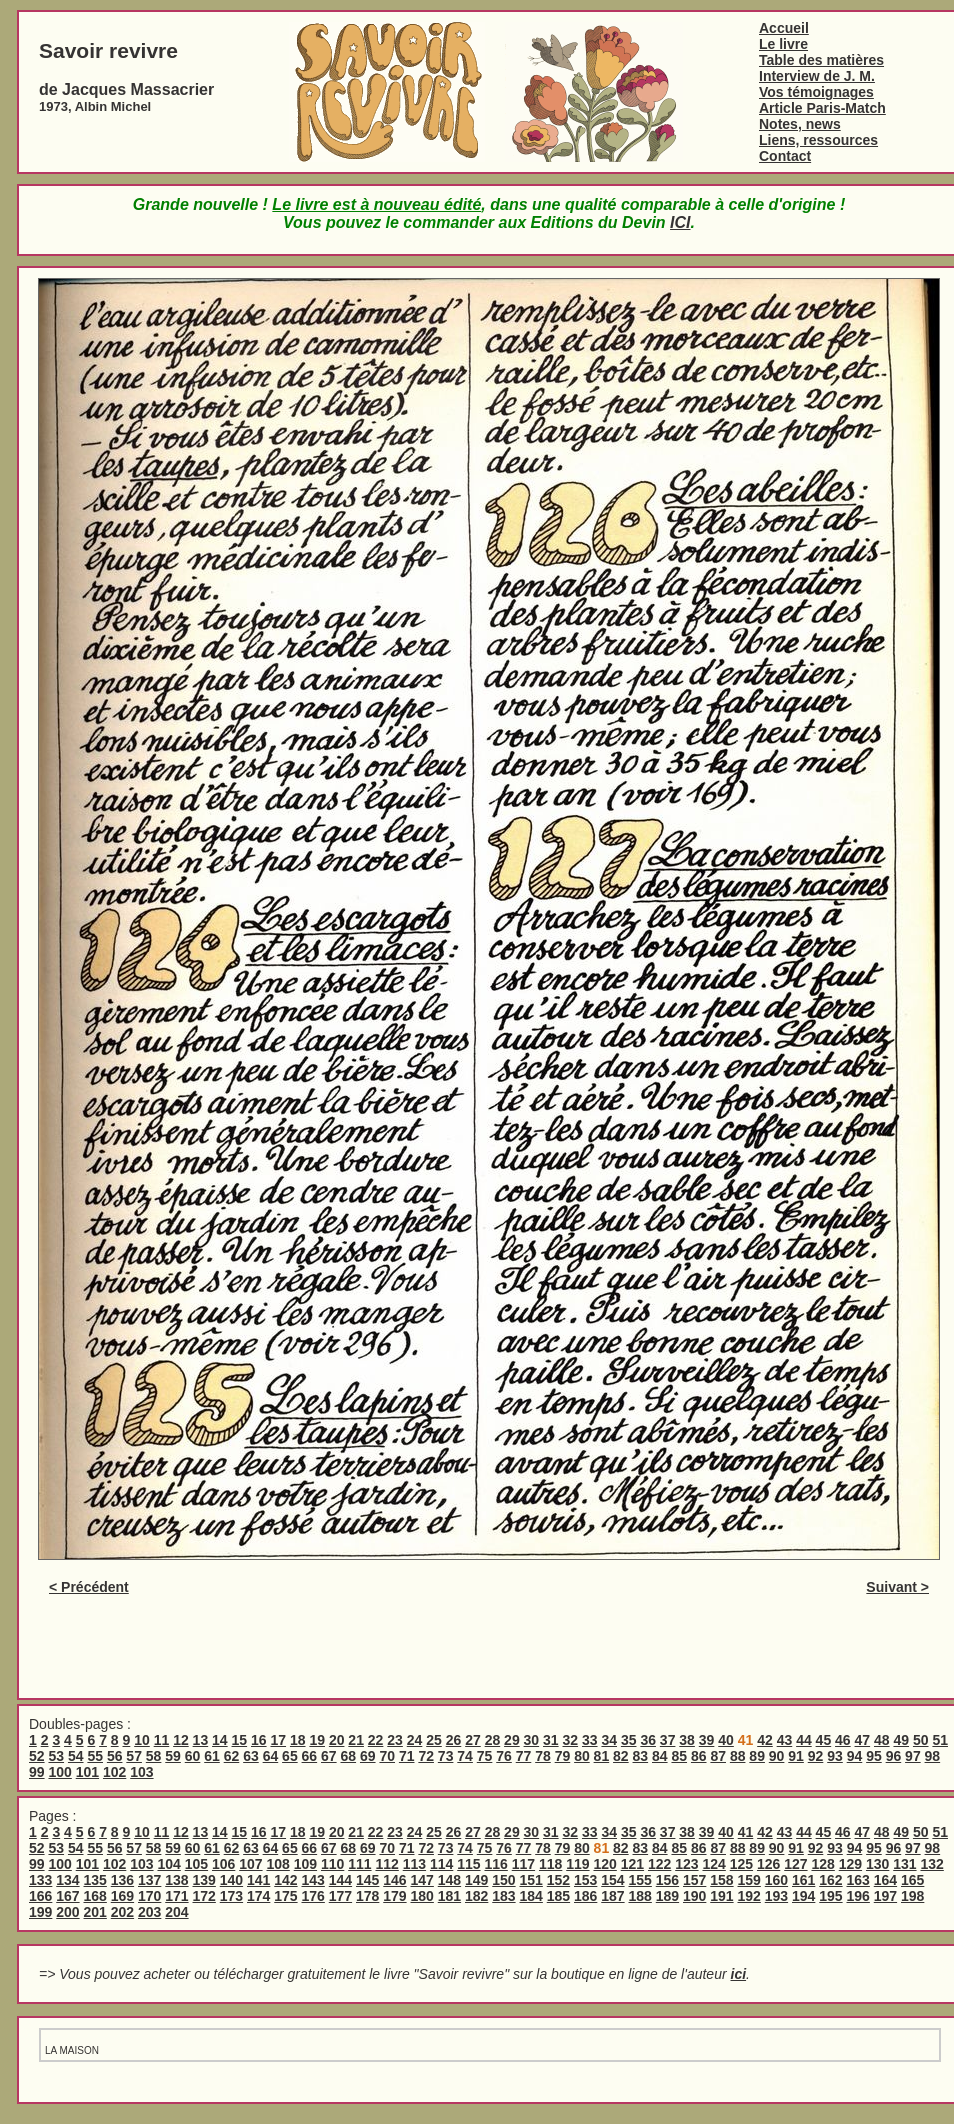  I want to click on 54, so click(76, 1756).